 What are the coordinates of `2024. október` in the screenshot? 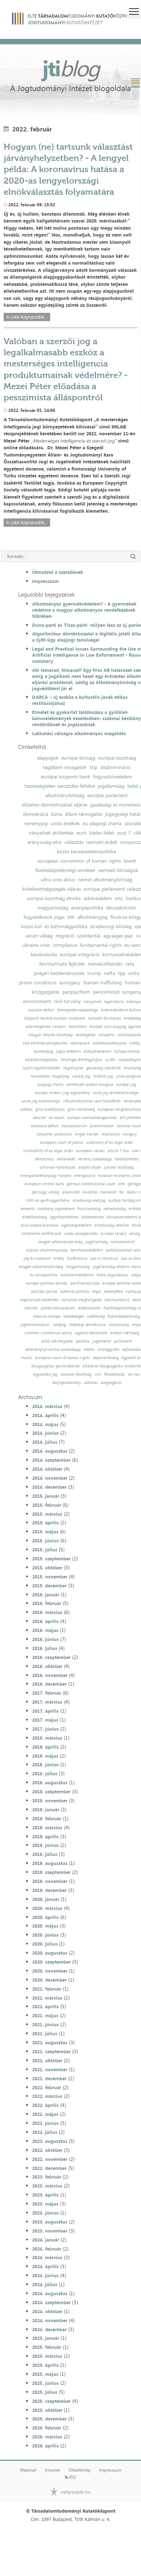 It's located at (47, 2311).